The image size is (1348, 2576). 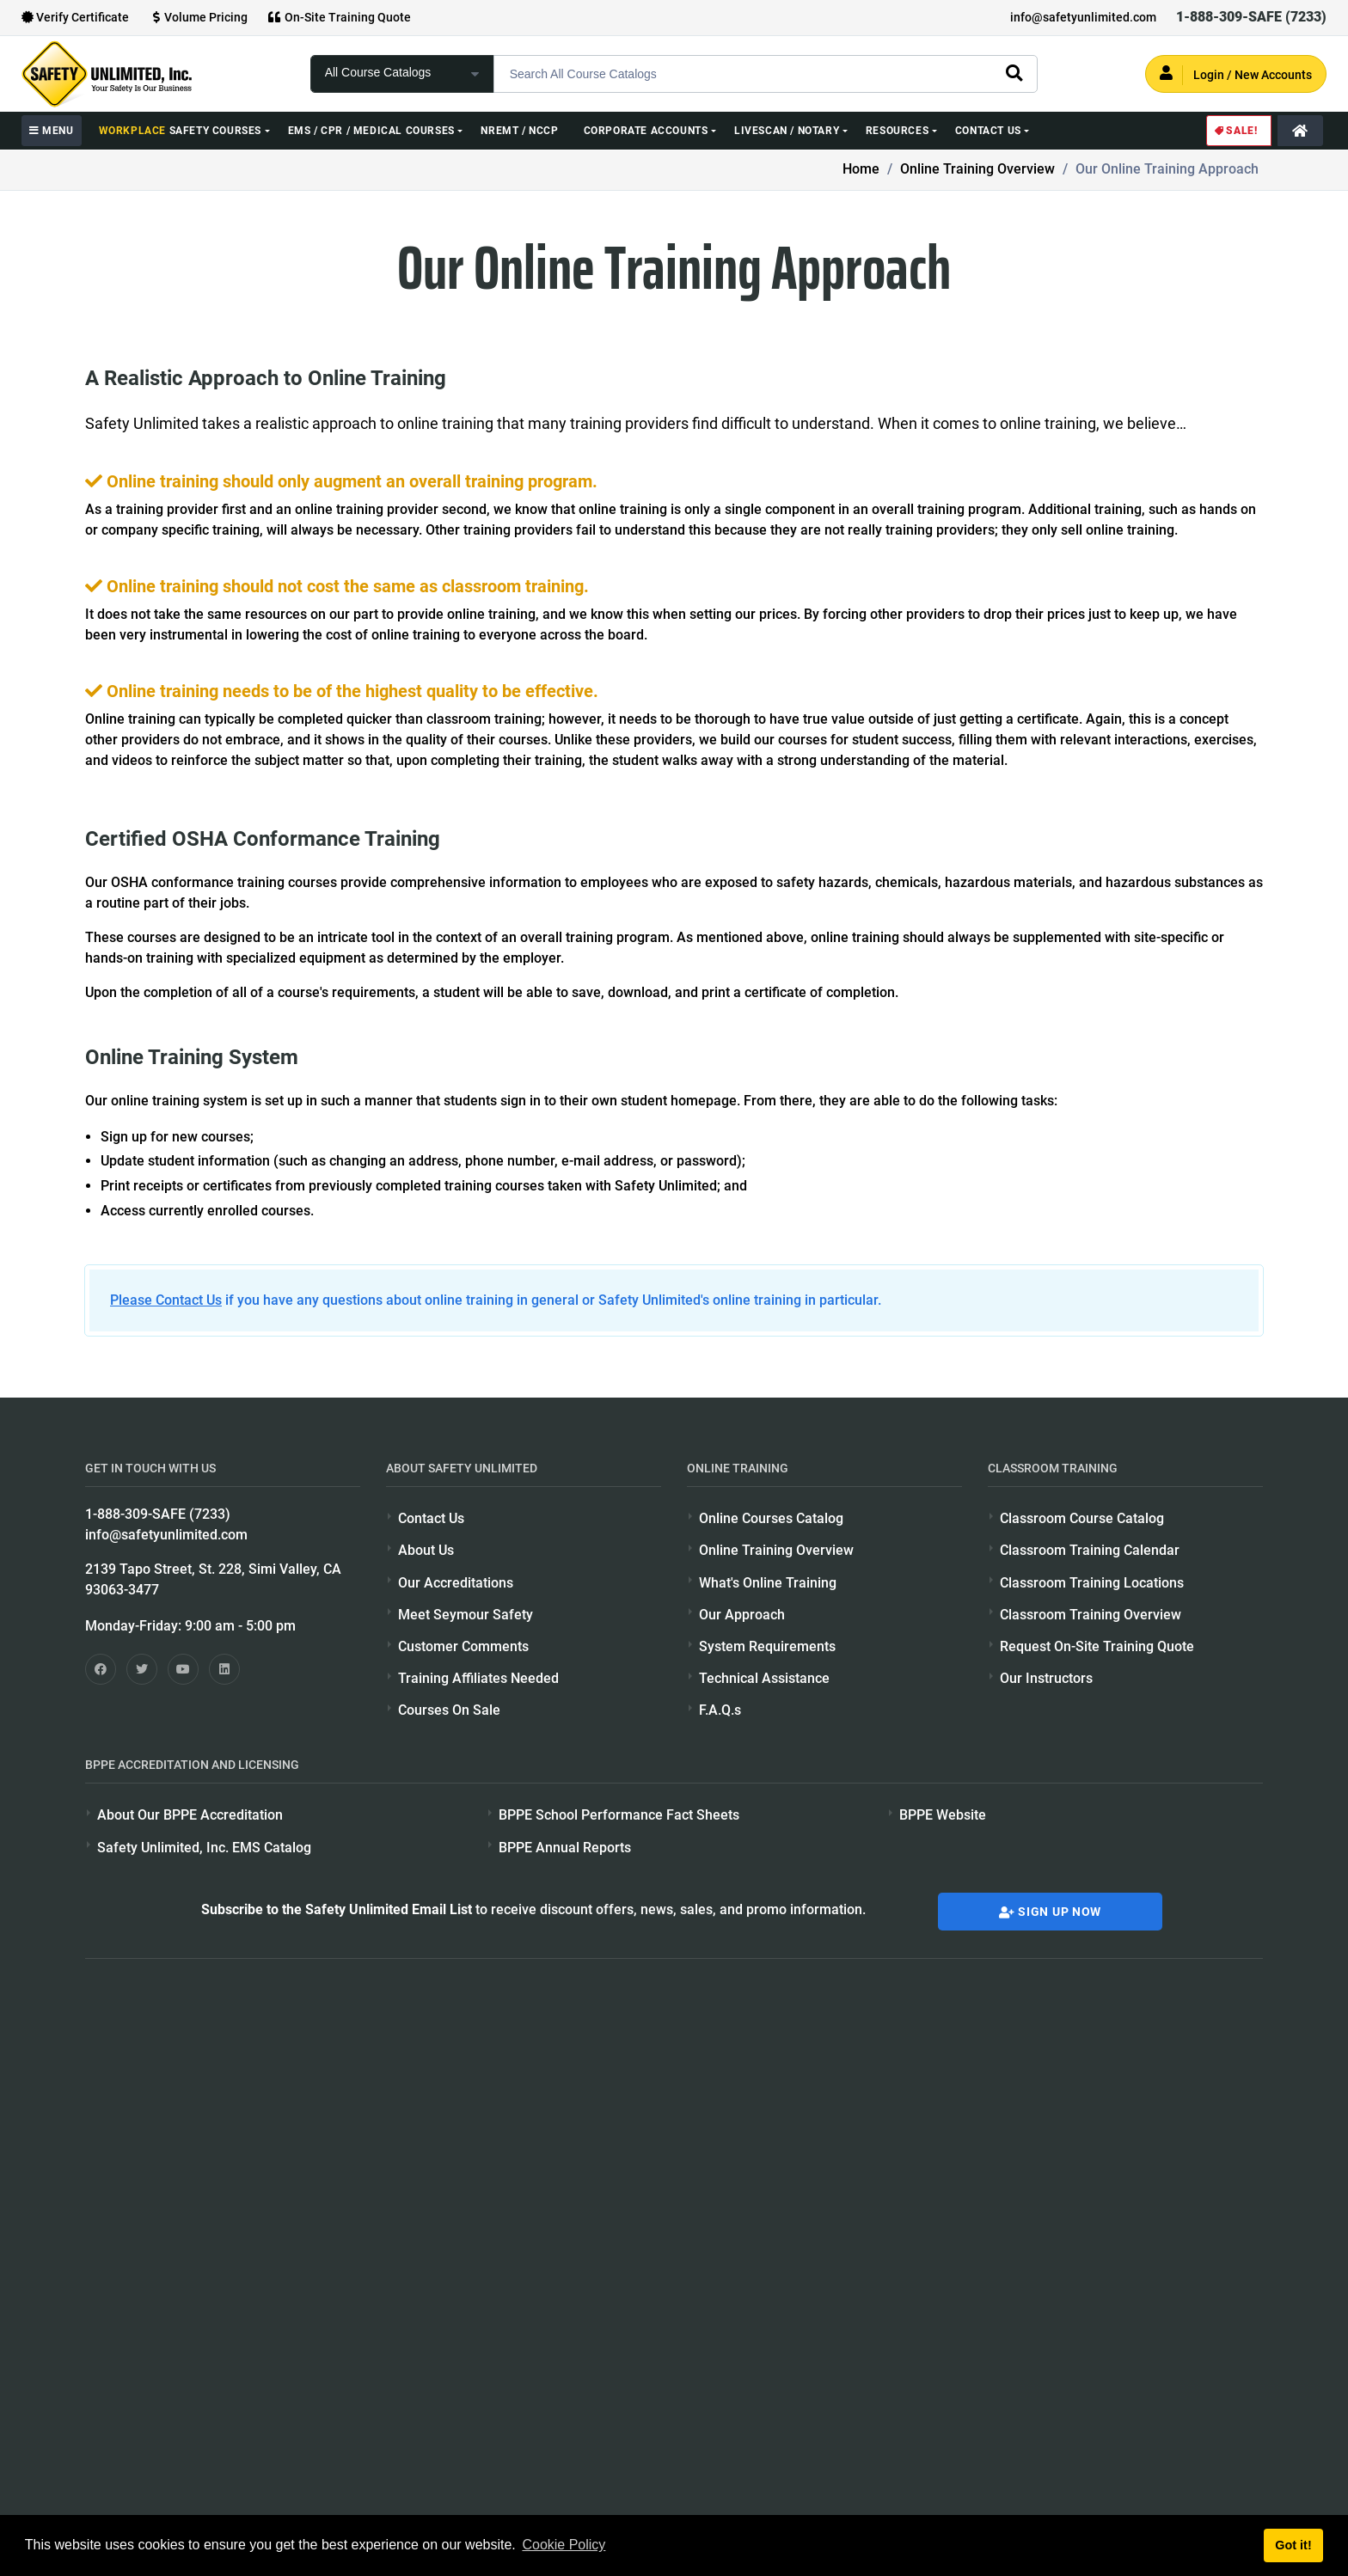 What do you see at coordinates (1050, 1911) in the screenshot?
I see `Sign Up Now` at bounding box center [1050, 1911].